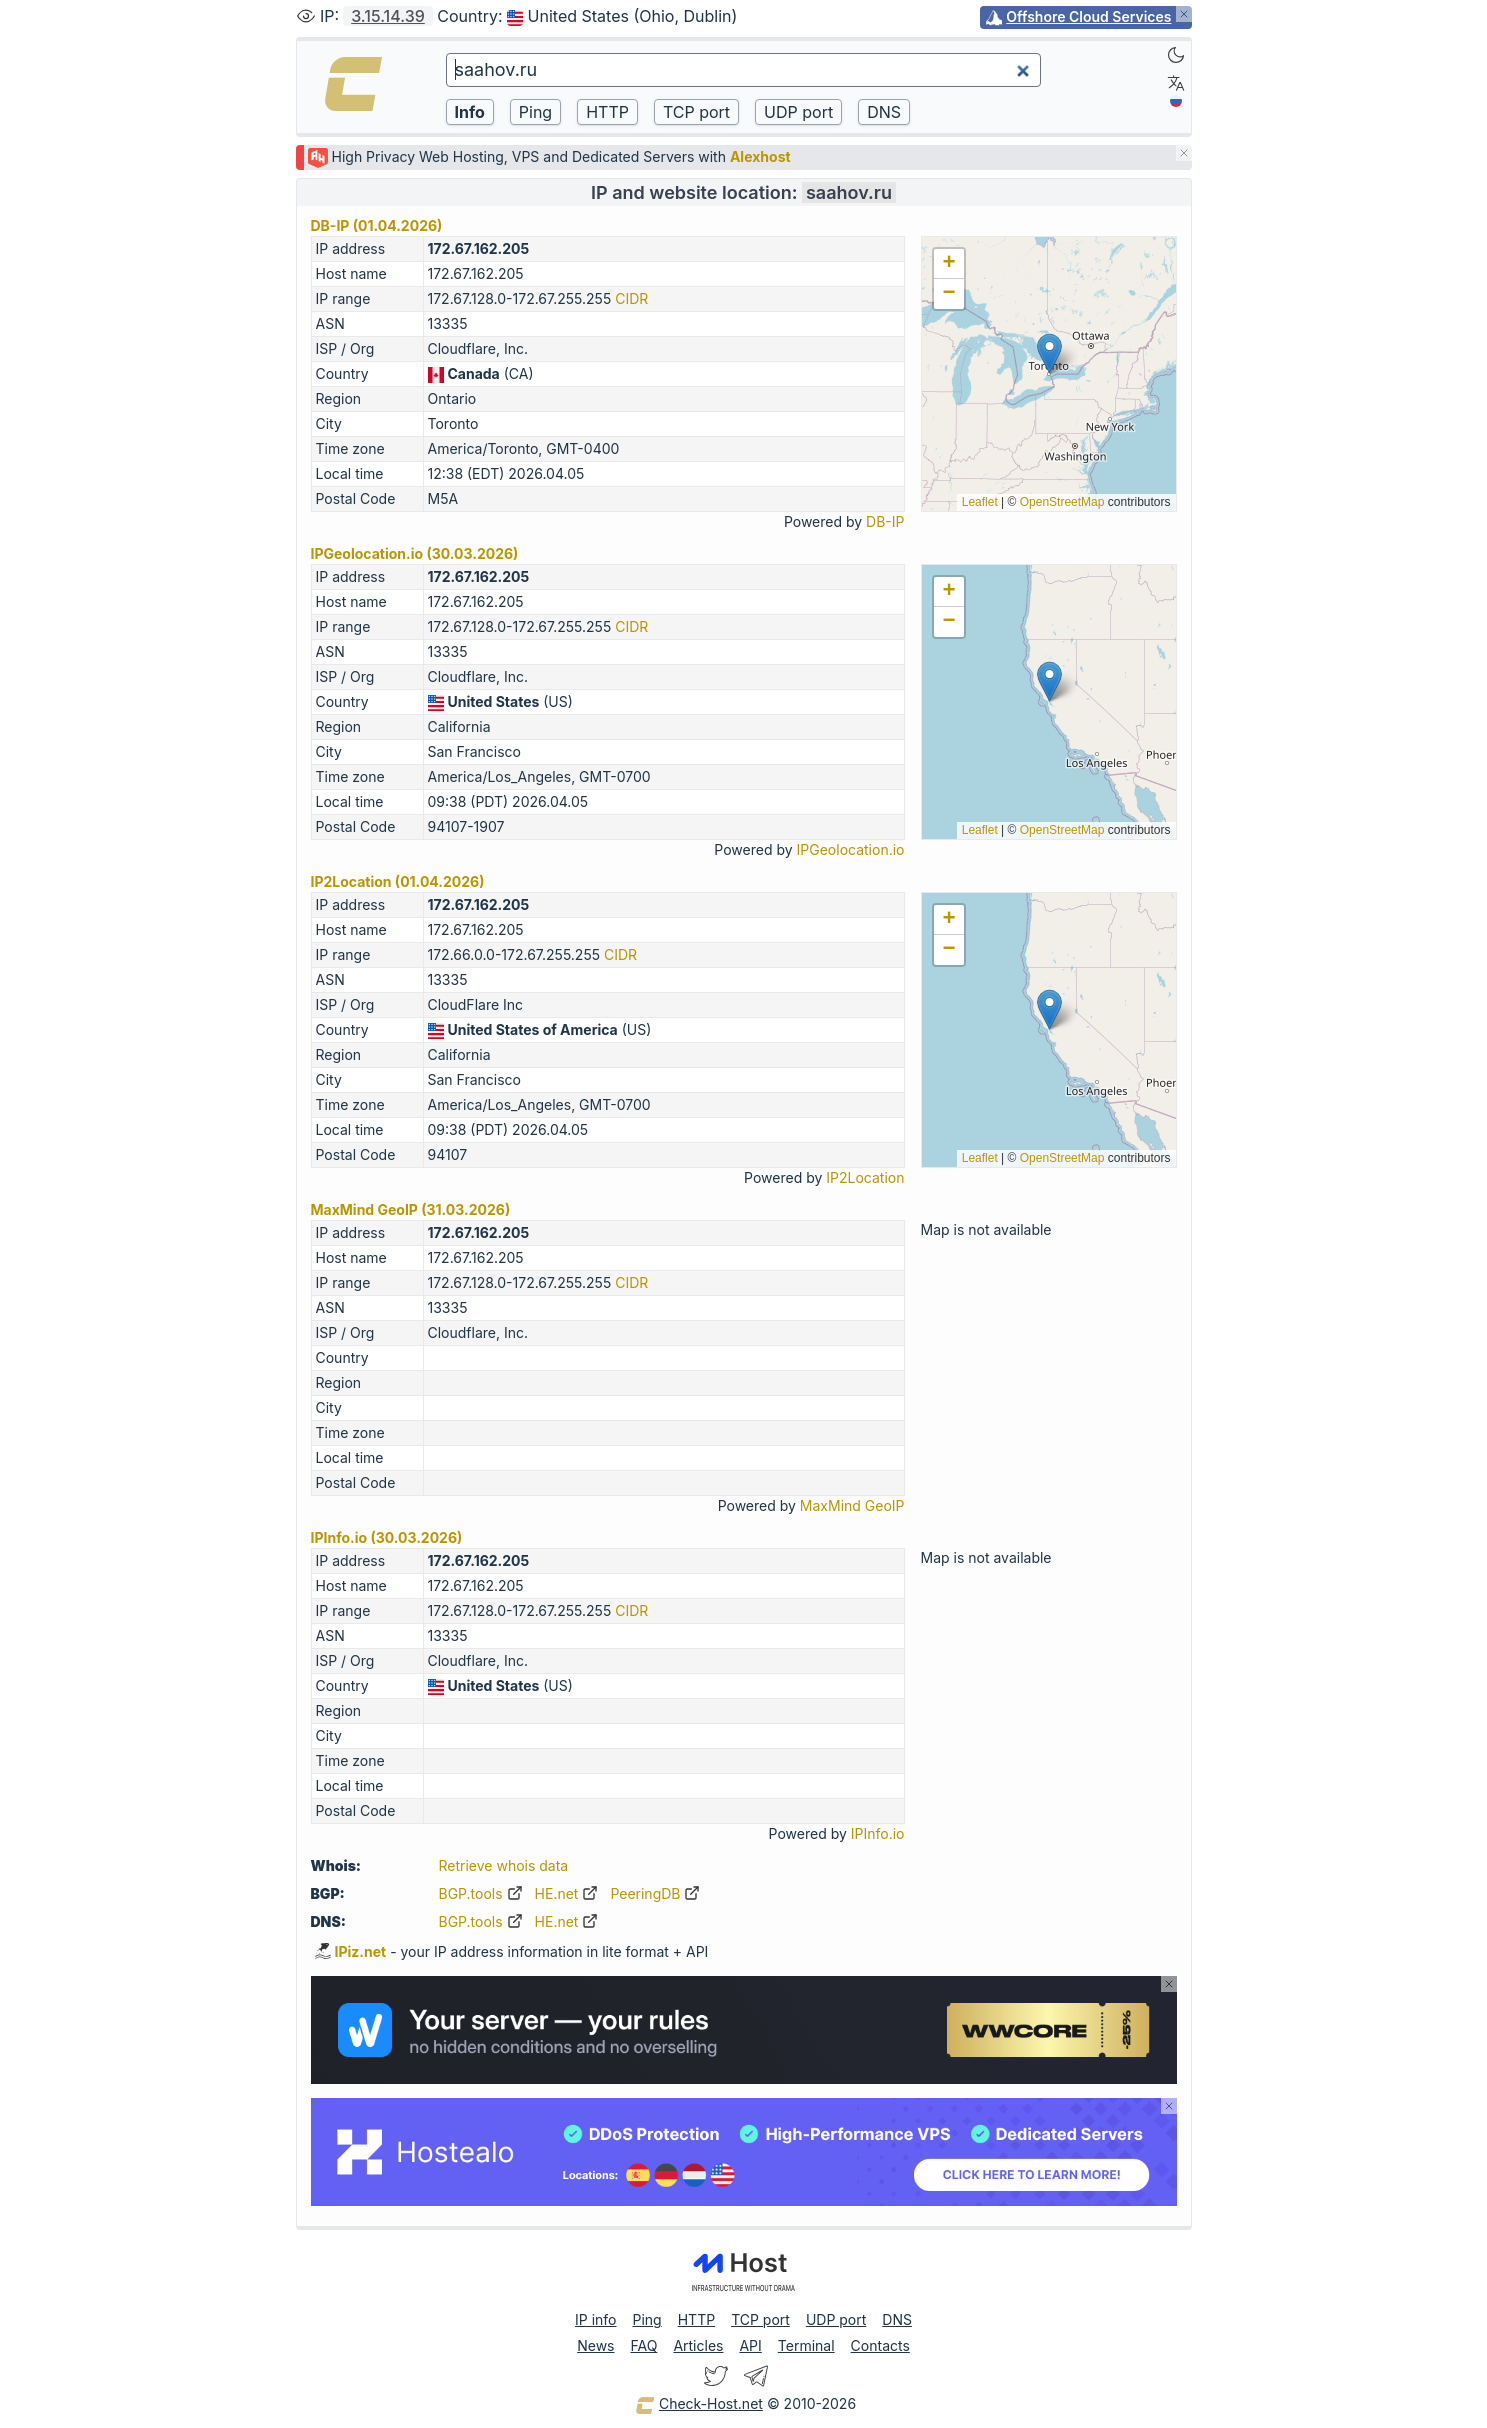  Describe the element at coordinates (878, 1833) in the screenshot. I see `IPInfo.io` at that location.